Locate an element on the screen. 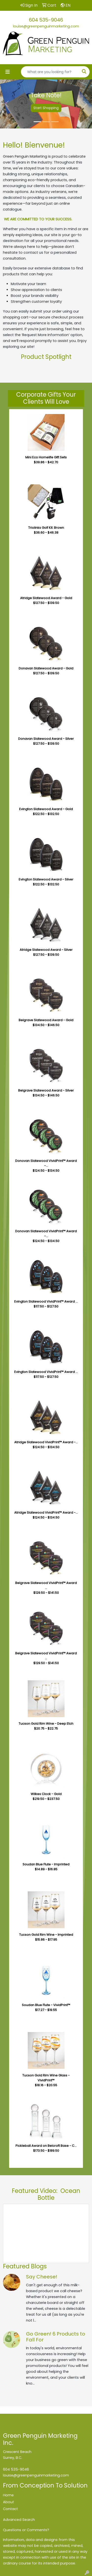 Image resolution: width=92 pixels, height=2576 pixels. About is located at coordinates (8, 2502).